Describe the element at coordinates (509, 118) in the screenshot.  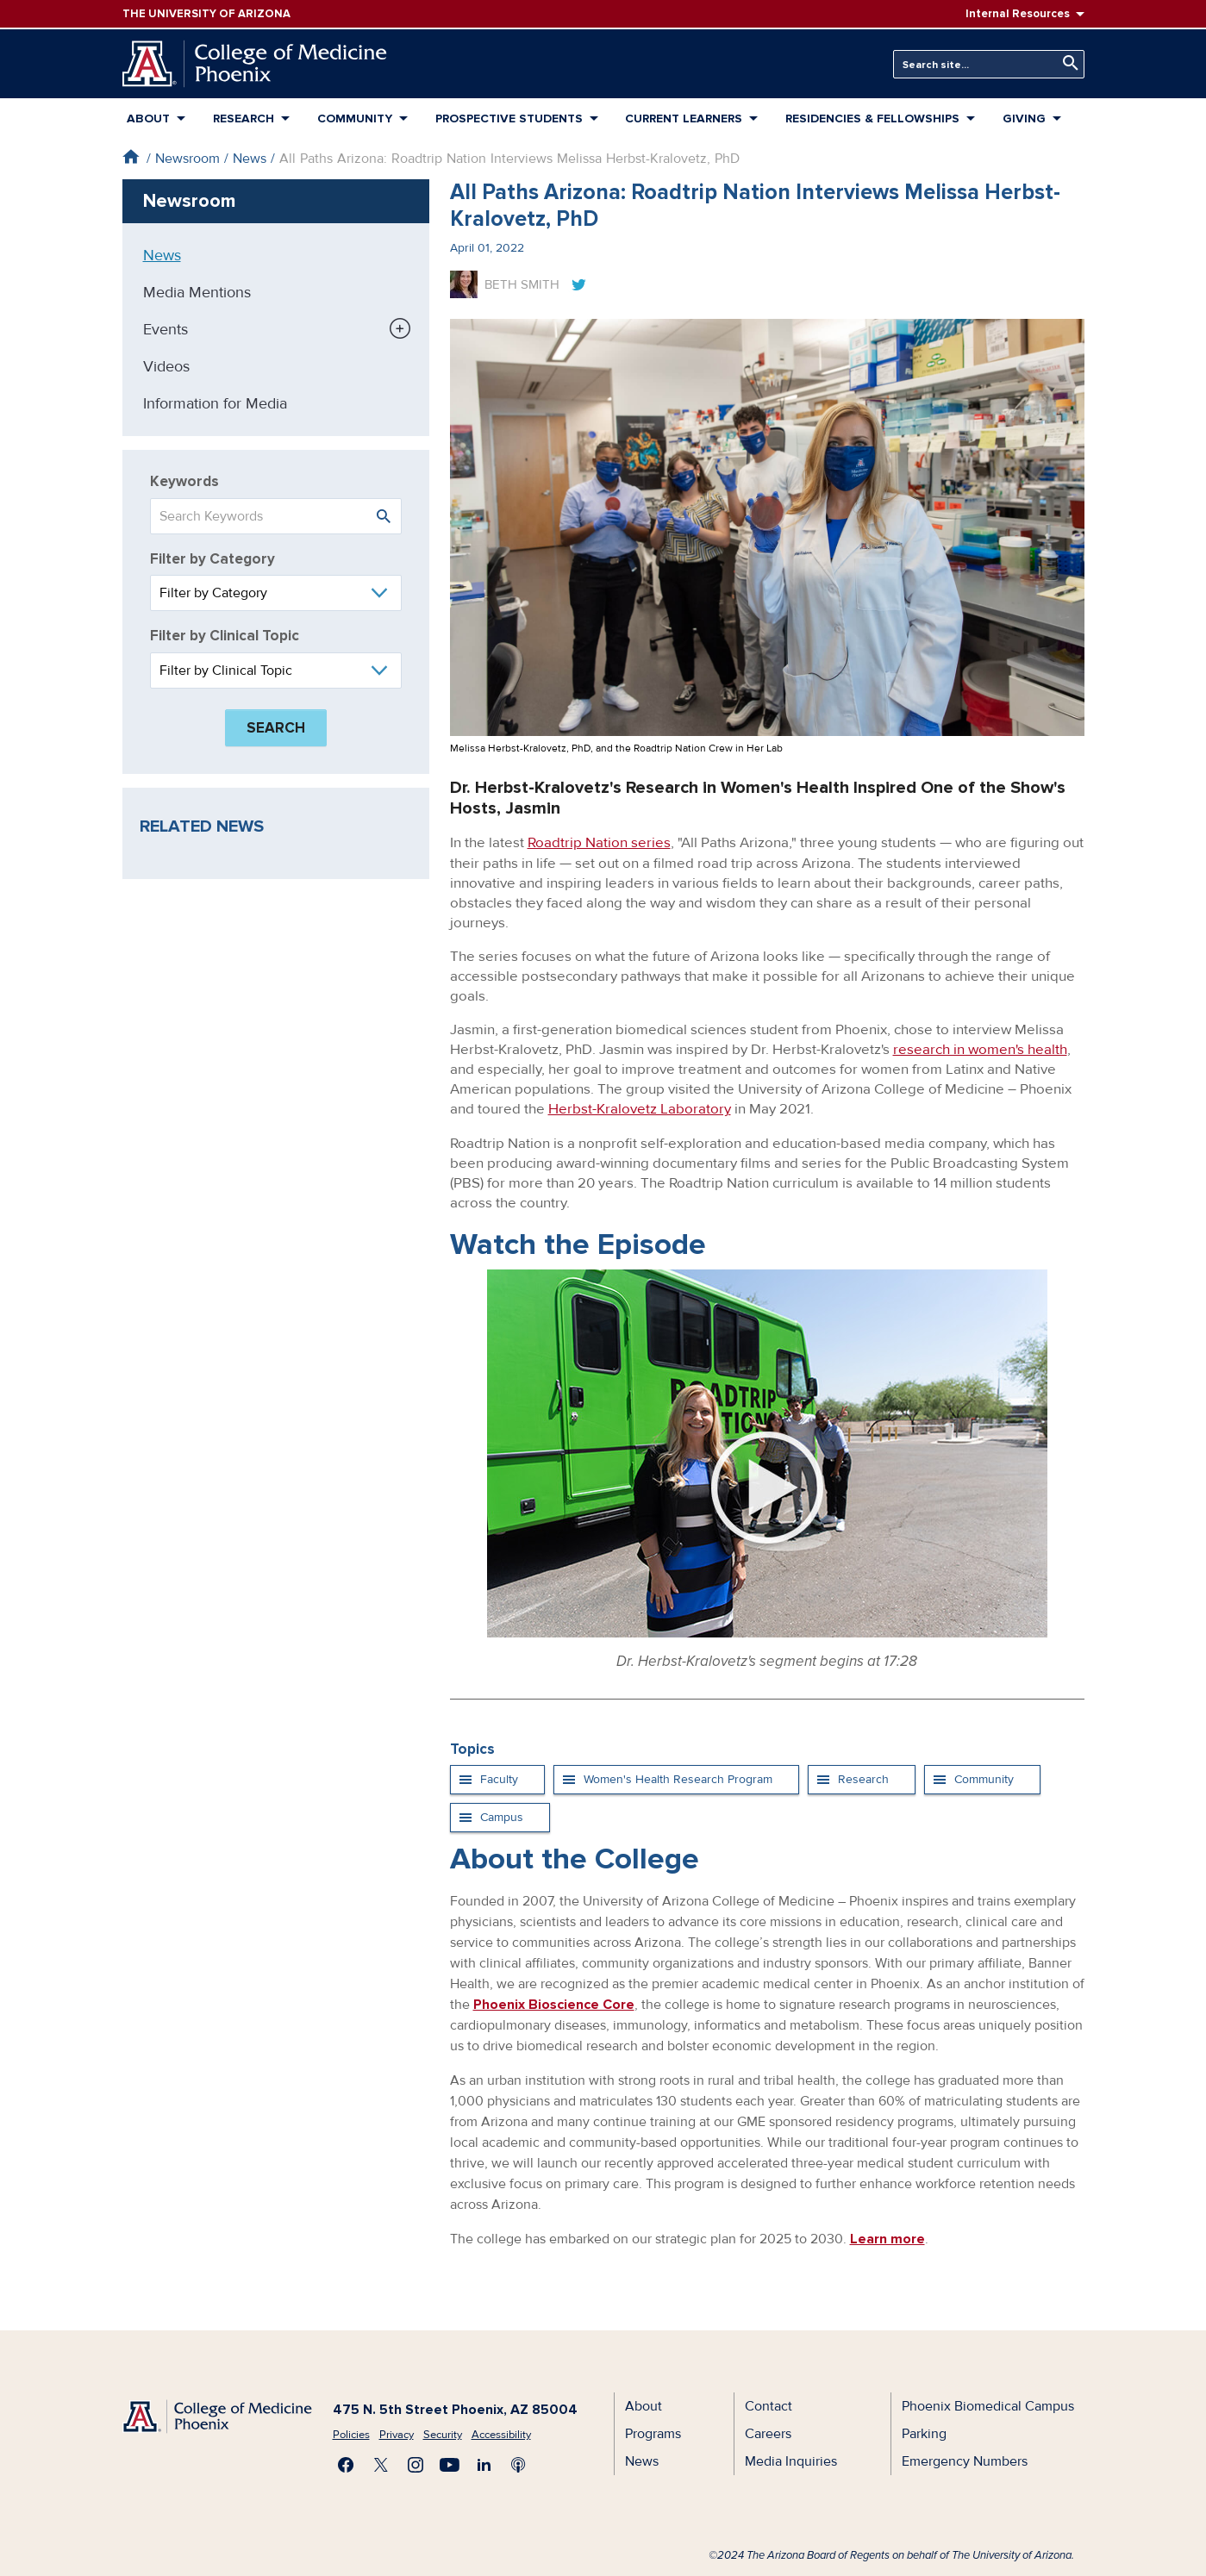
I see `Prospective Students` at that location.